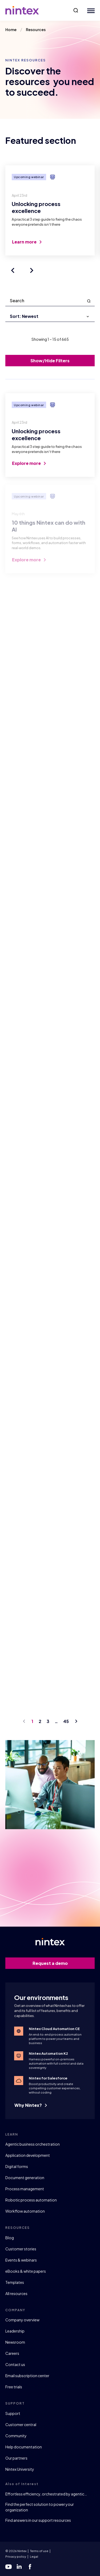 The height and width of the screenshot is (2576, 100). What do you see at coordinates (14, 2282) in the screenshot?
I see `Templates` at bounding box center [14, 2282].